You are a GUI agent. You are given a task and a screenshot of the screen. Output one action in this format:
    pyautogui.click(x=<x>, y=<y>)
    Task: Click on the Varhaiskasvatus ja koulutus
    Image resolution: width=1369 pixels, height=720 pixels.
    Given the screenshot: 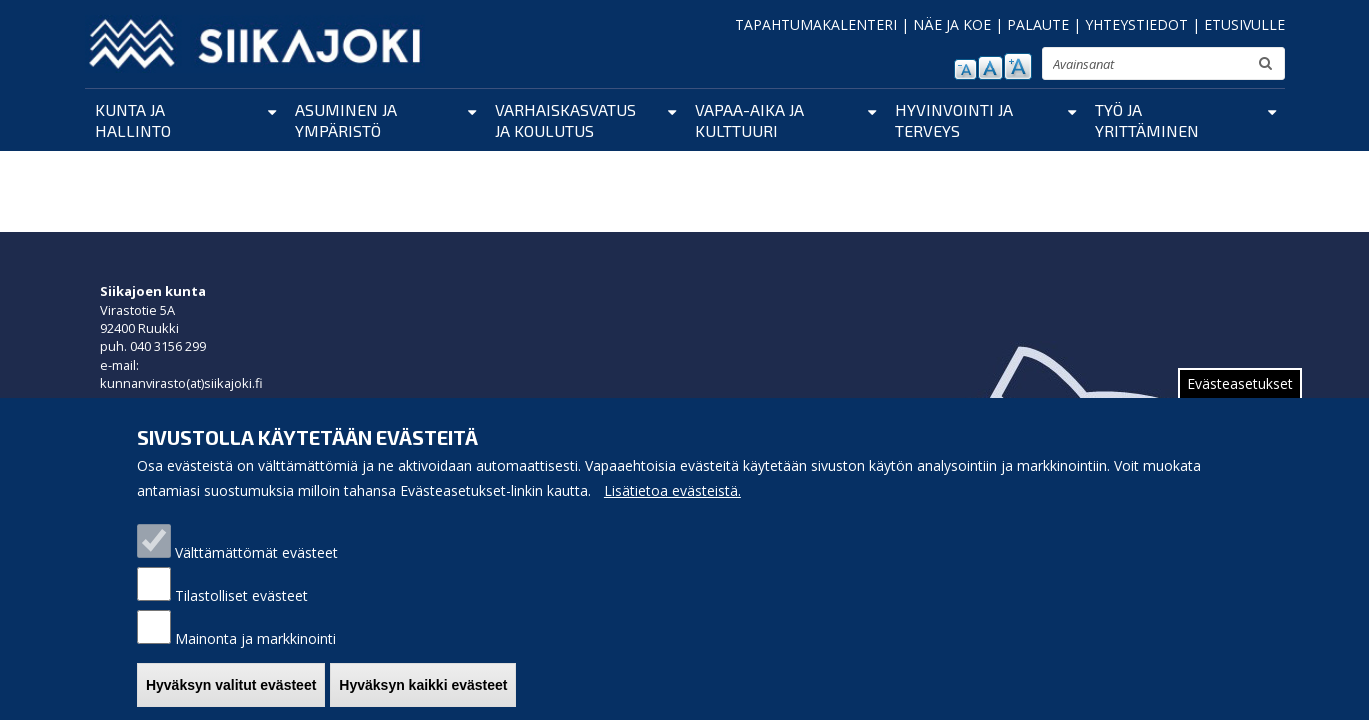 What is the action you would take?
    pyautogui.click(x=565, y=120)
    